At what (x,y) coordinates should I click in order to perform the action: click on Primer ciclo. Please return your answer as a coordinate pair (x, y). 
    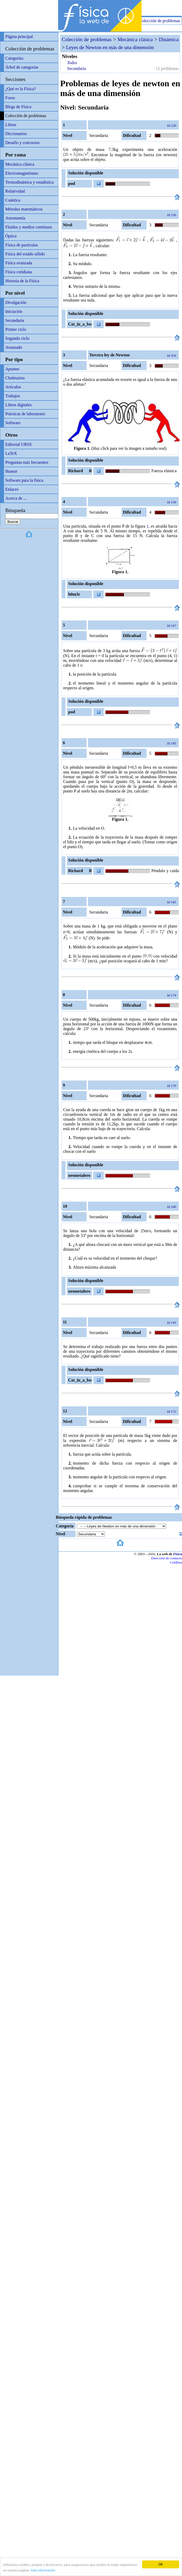
    Looking at the image, I should click on (15, 329).